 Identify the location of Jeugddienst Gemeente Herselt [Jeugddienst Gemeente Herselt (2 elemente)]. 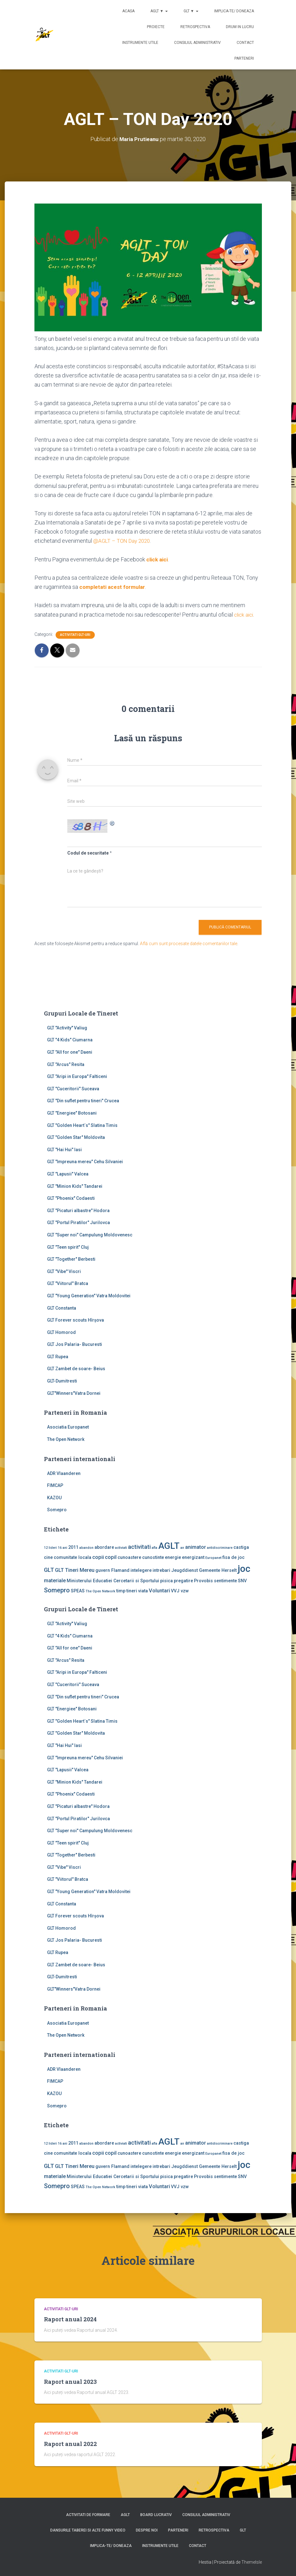
(204, 1570).